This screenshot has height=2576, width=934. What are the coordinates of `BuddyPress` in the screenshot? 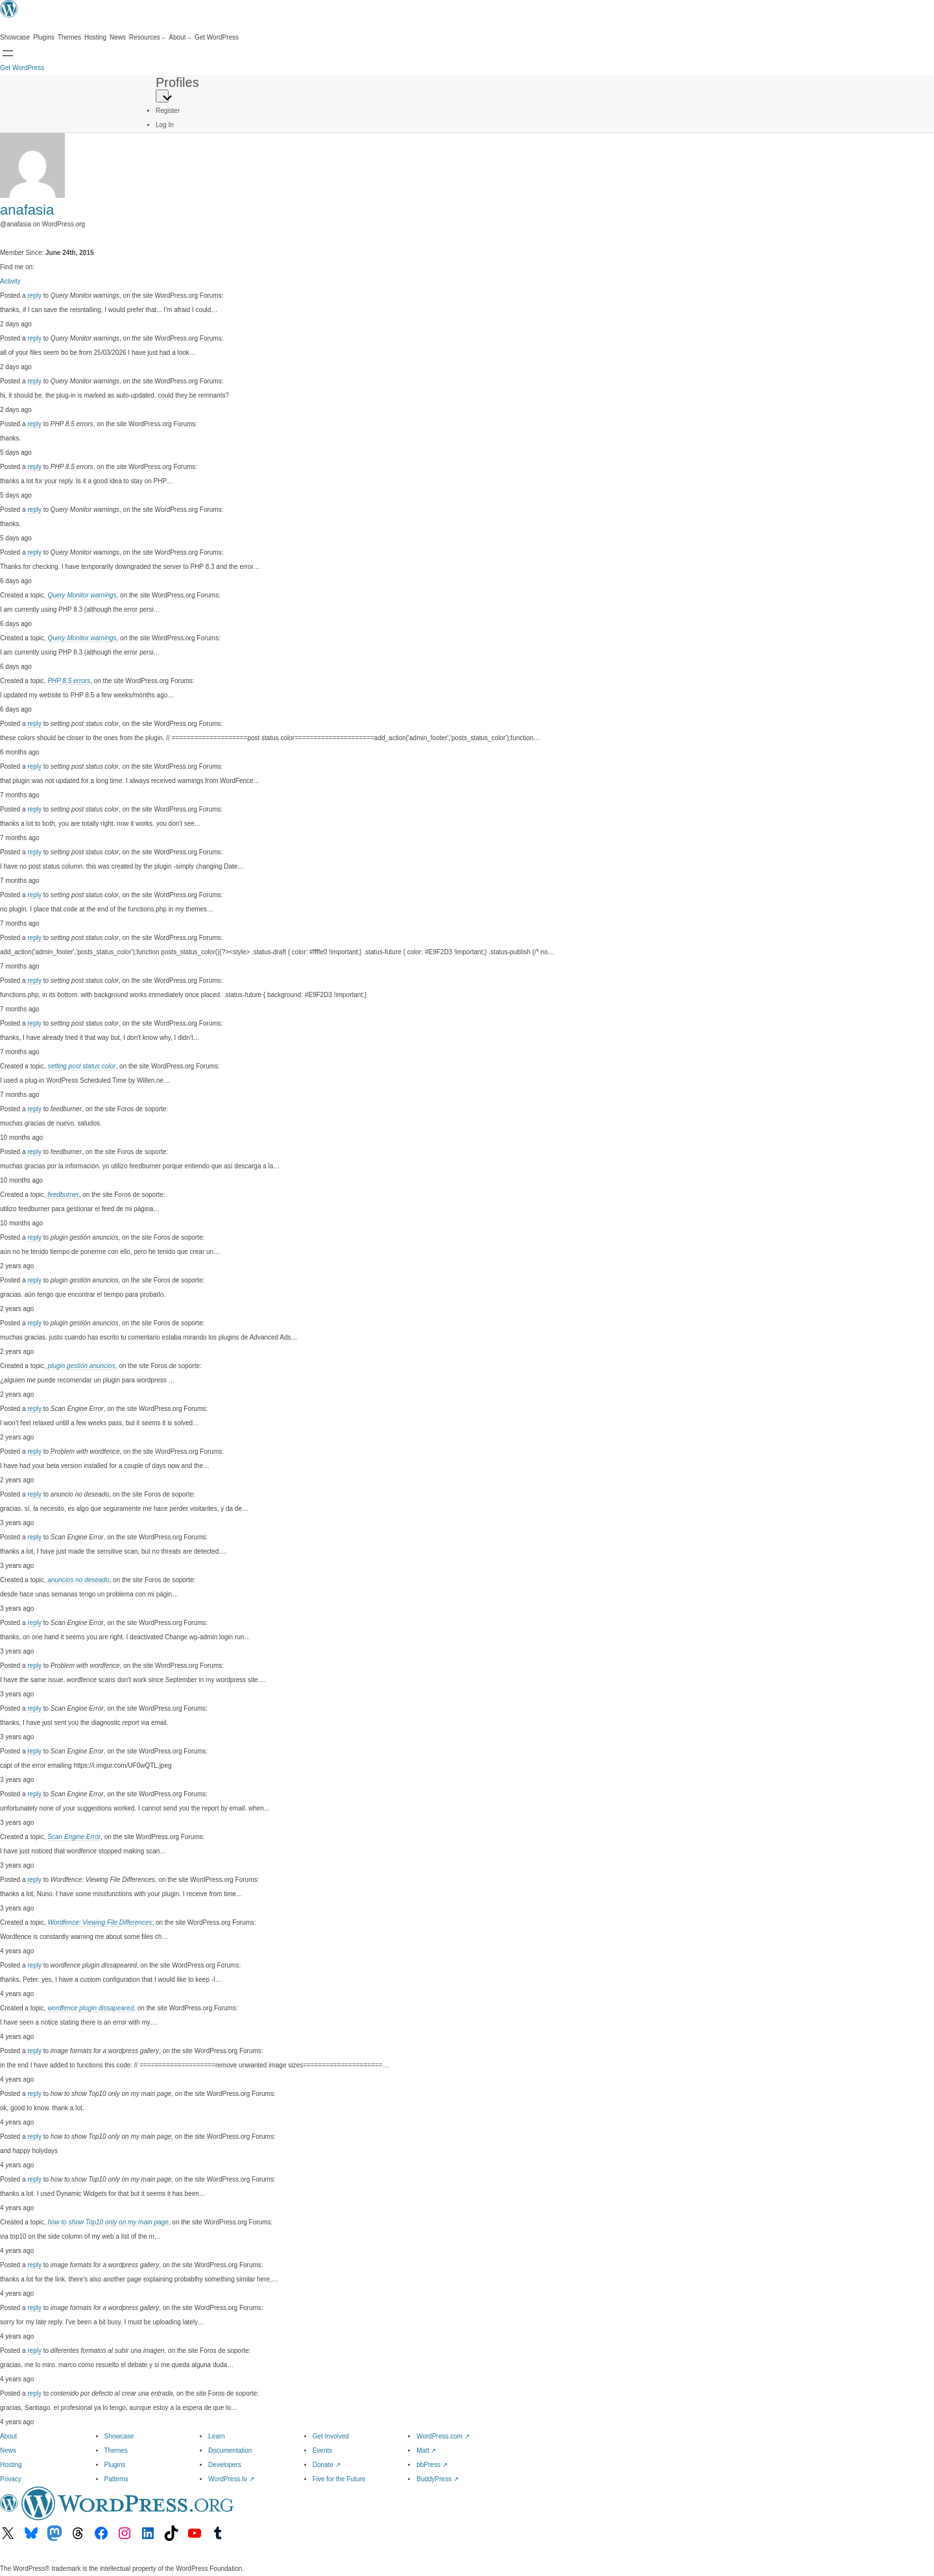 It's located at (437, 2479).